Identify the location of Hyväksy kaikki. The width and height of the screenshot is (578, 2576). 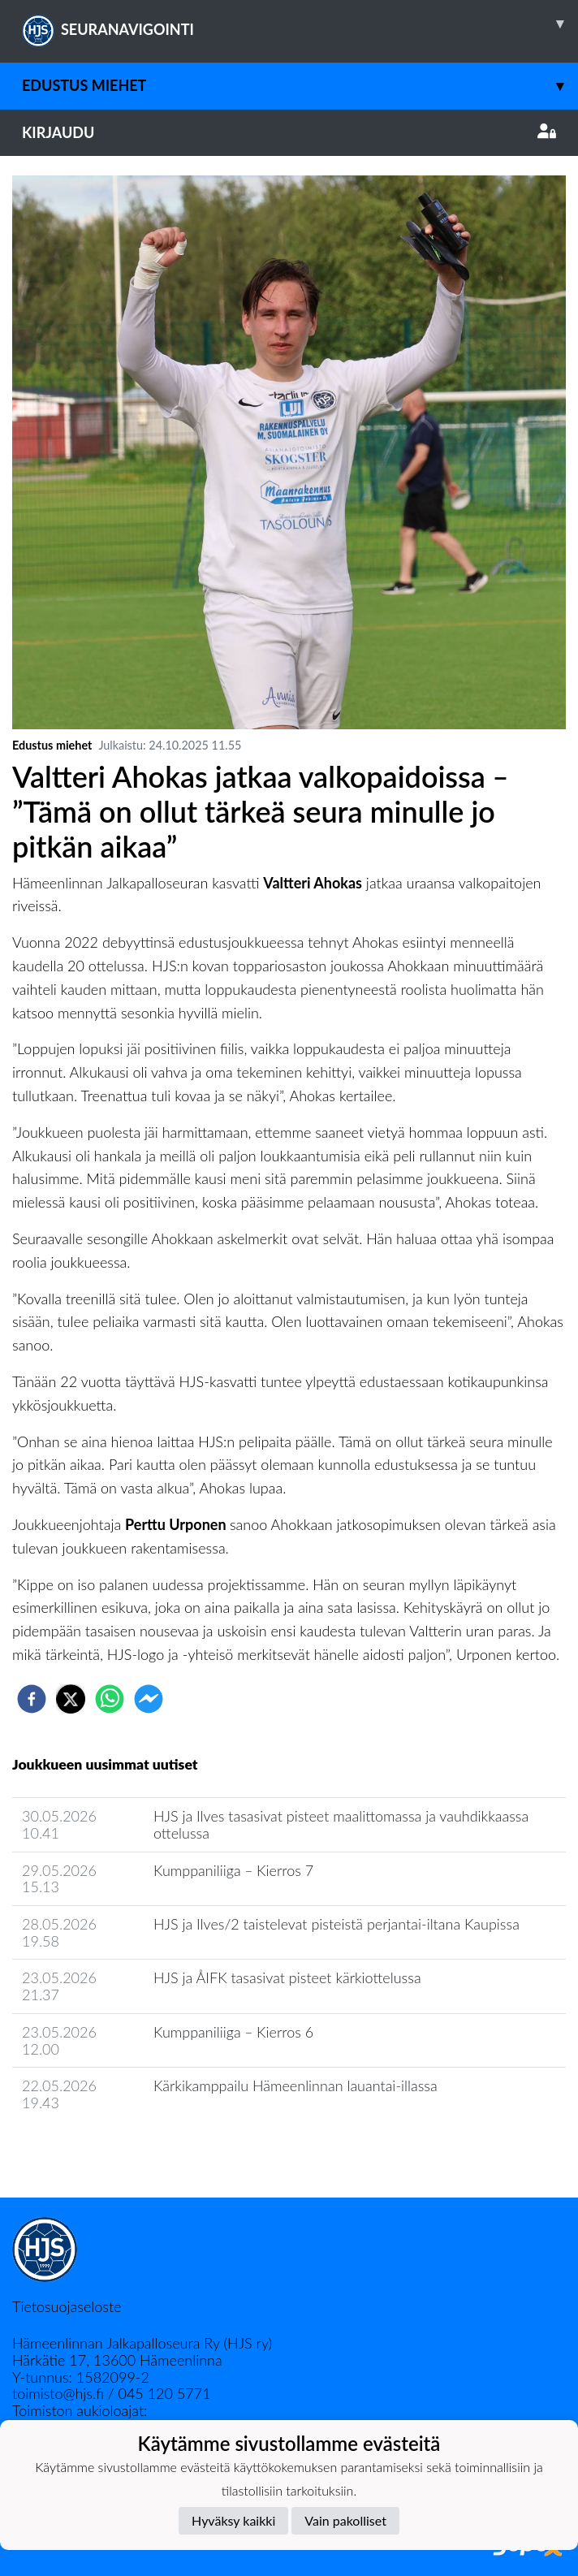
(233, 2520).